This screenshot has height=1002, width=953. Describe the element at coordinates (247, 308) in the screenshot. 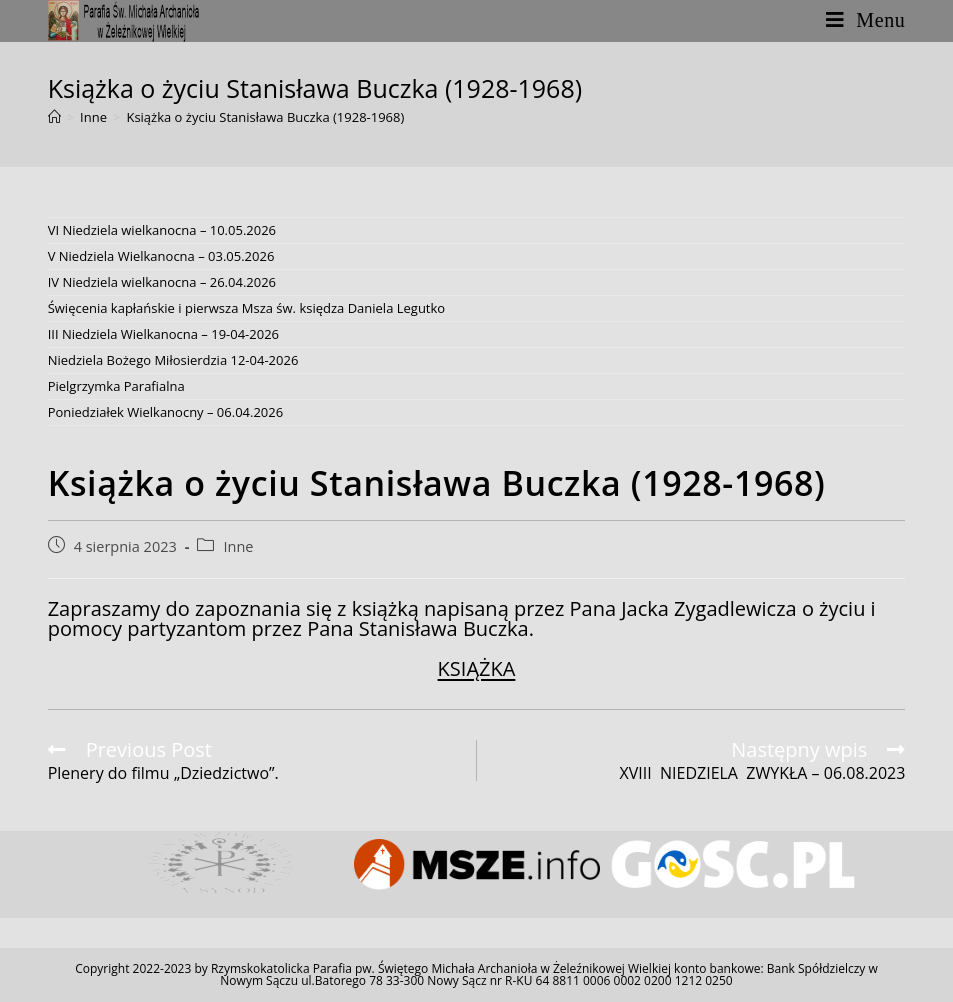

I see `Święcenia kapłańskie i pierwsza Msza św. księdza Daniela Legutko` at that location.